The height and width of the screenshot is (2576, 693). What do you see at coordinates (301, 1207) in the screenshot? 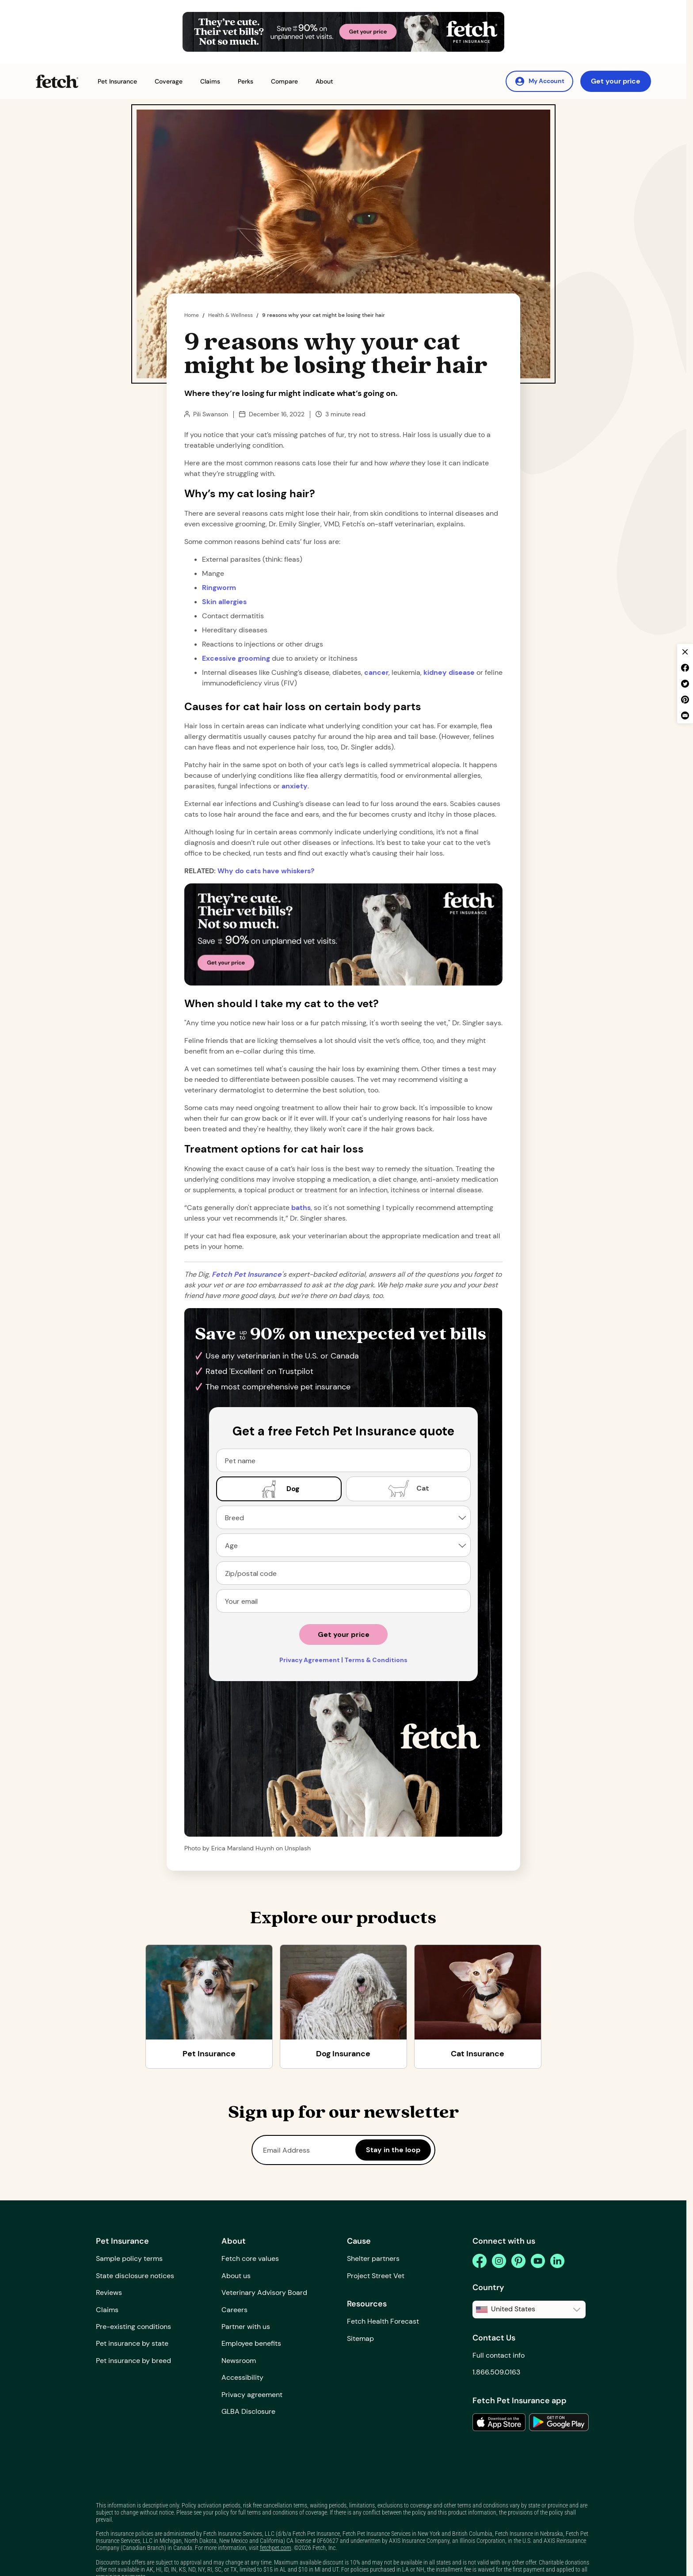
I see `baths` at bounding box center [301, 1207].